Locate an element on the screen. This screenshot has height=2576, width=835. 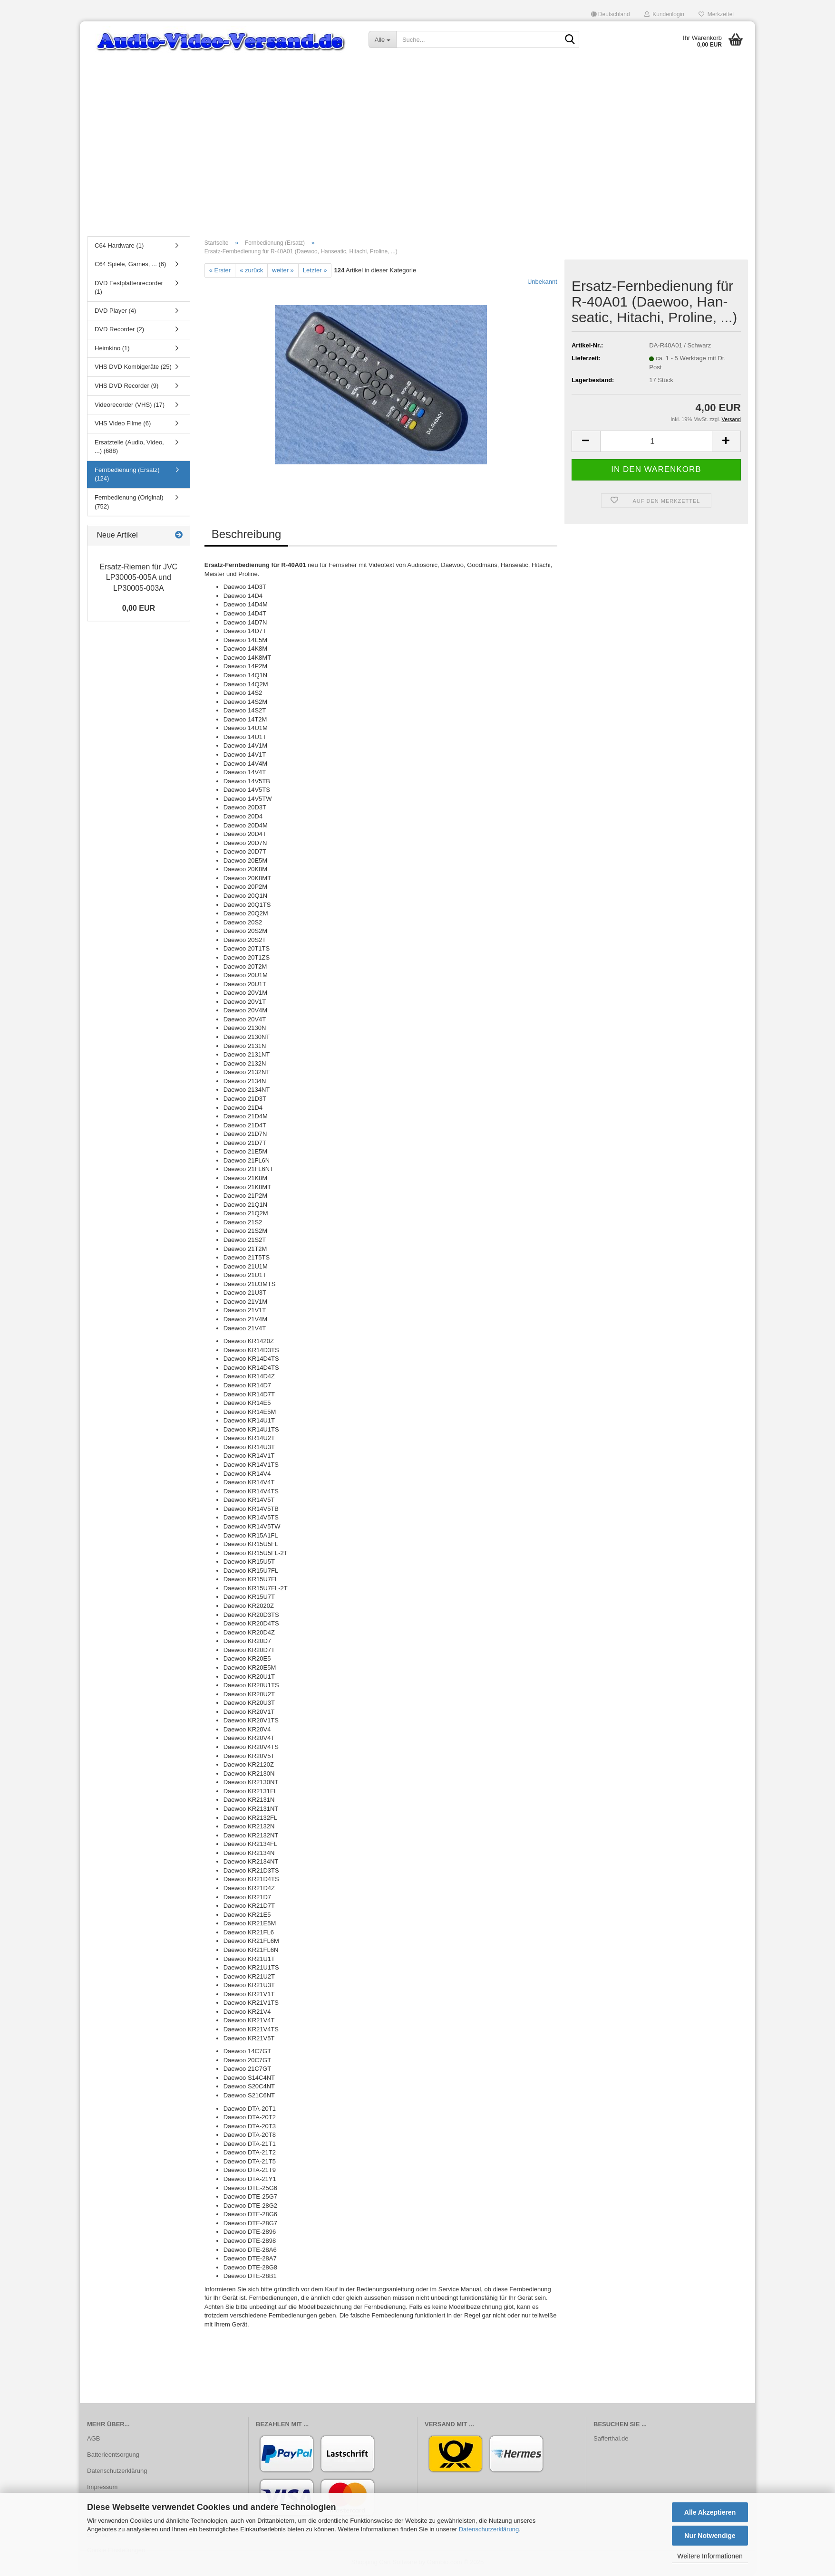
[Anzahl] is located at coordinates (656, 443).